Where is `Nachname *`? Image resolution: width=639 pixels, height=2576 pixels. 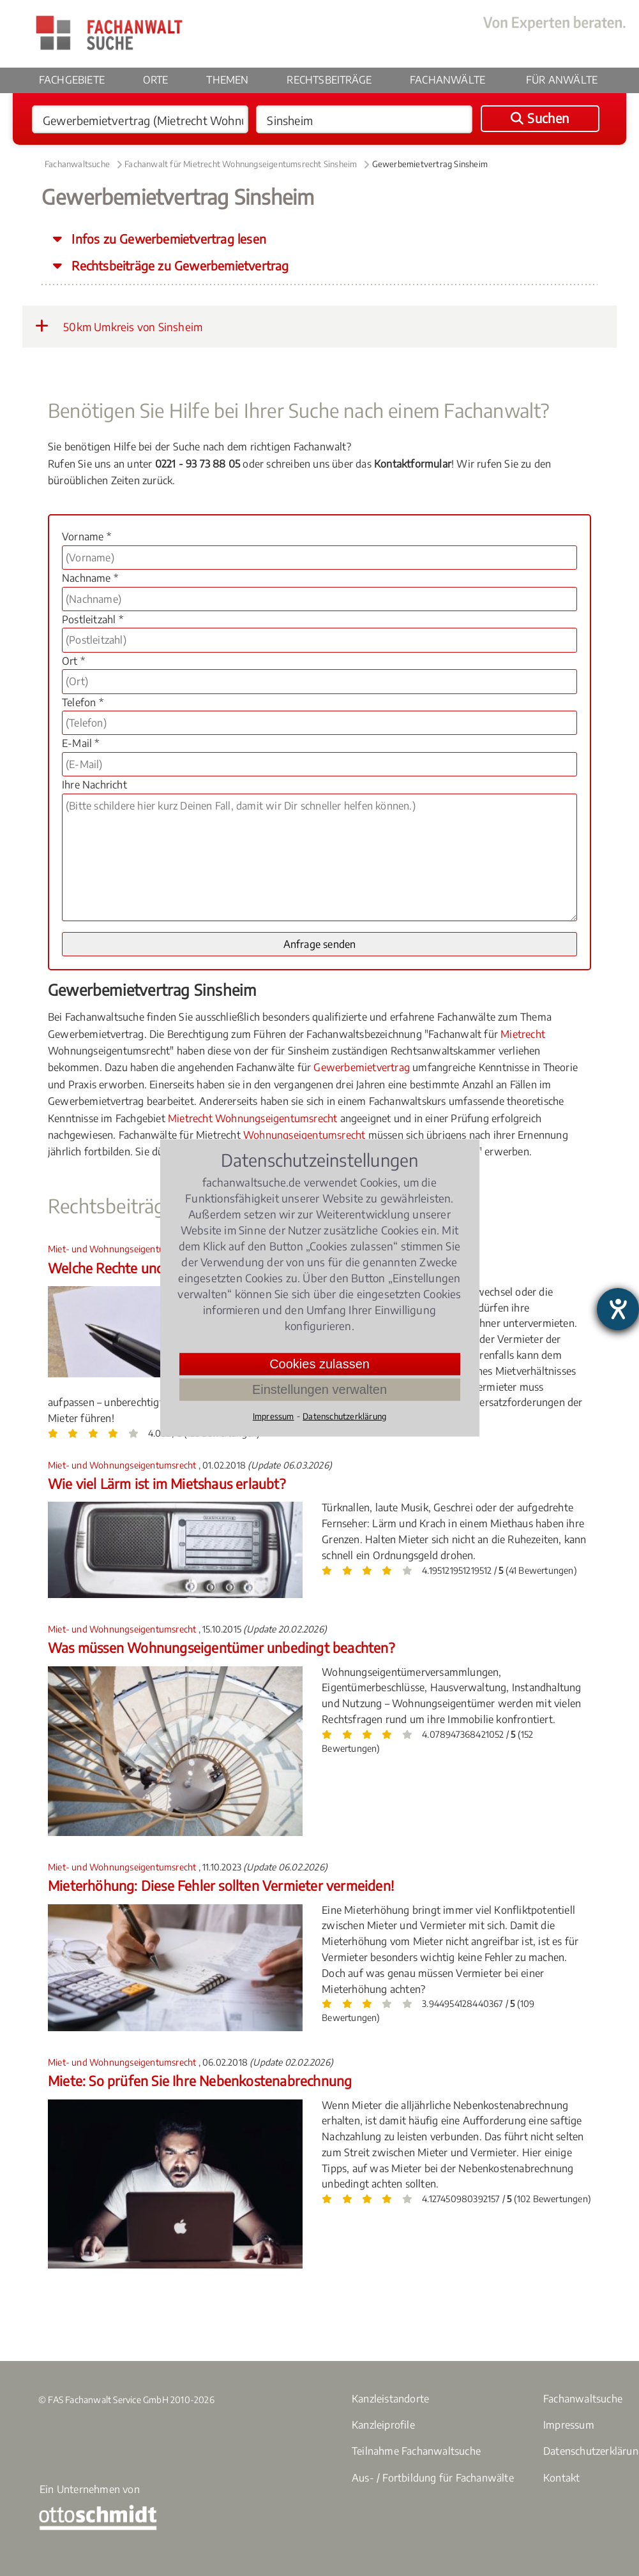
Nachname * is located at coordinates (90, 578).